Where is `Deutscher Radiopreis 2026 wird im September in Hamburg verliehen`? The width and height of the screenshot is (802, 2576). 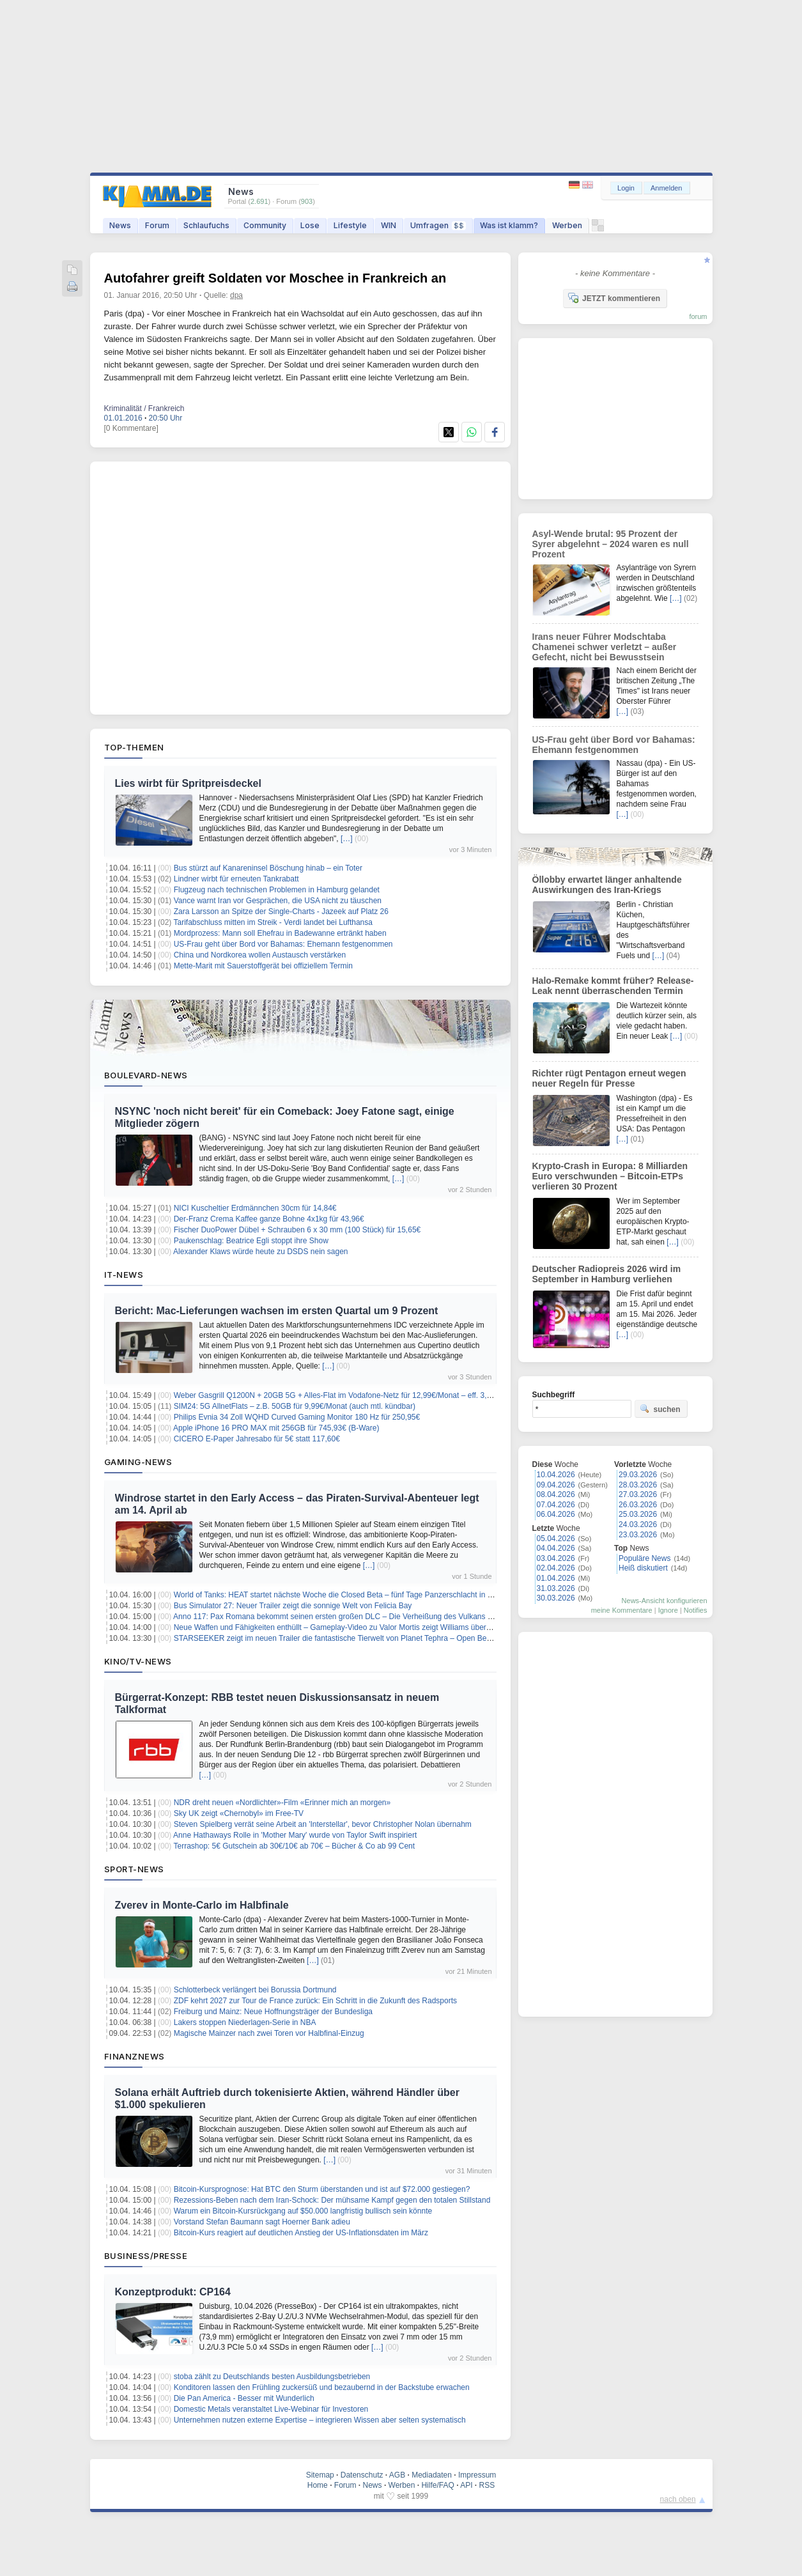 Deutscher Radiopreis 2026 wird im September in Hamburg verliehen is located at coordinates (606, 1274).